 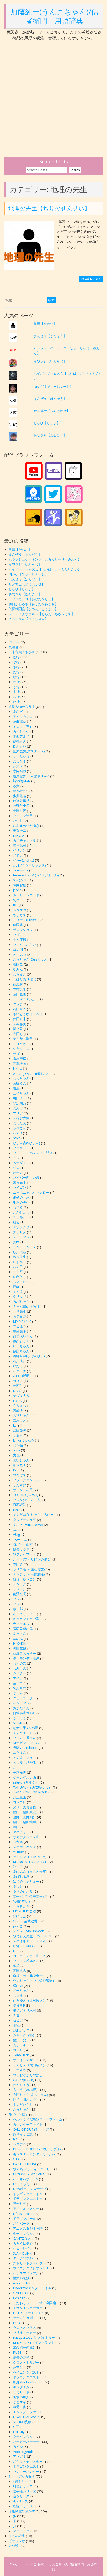 What do you see at coordinates (23, 815) in the screenshot?
I see `ダイアン津田` at bounding box center [23, 815].